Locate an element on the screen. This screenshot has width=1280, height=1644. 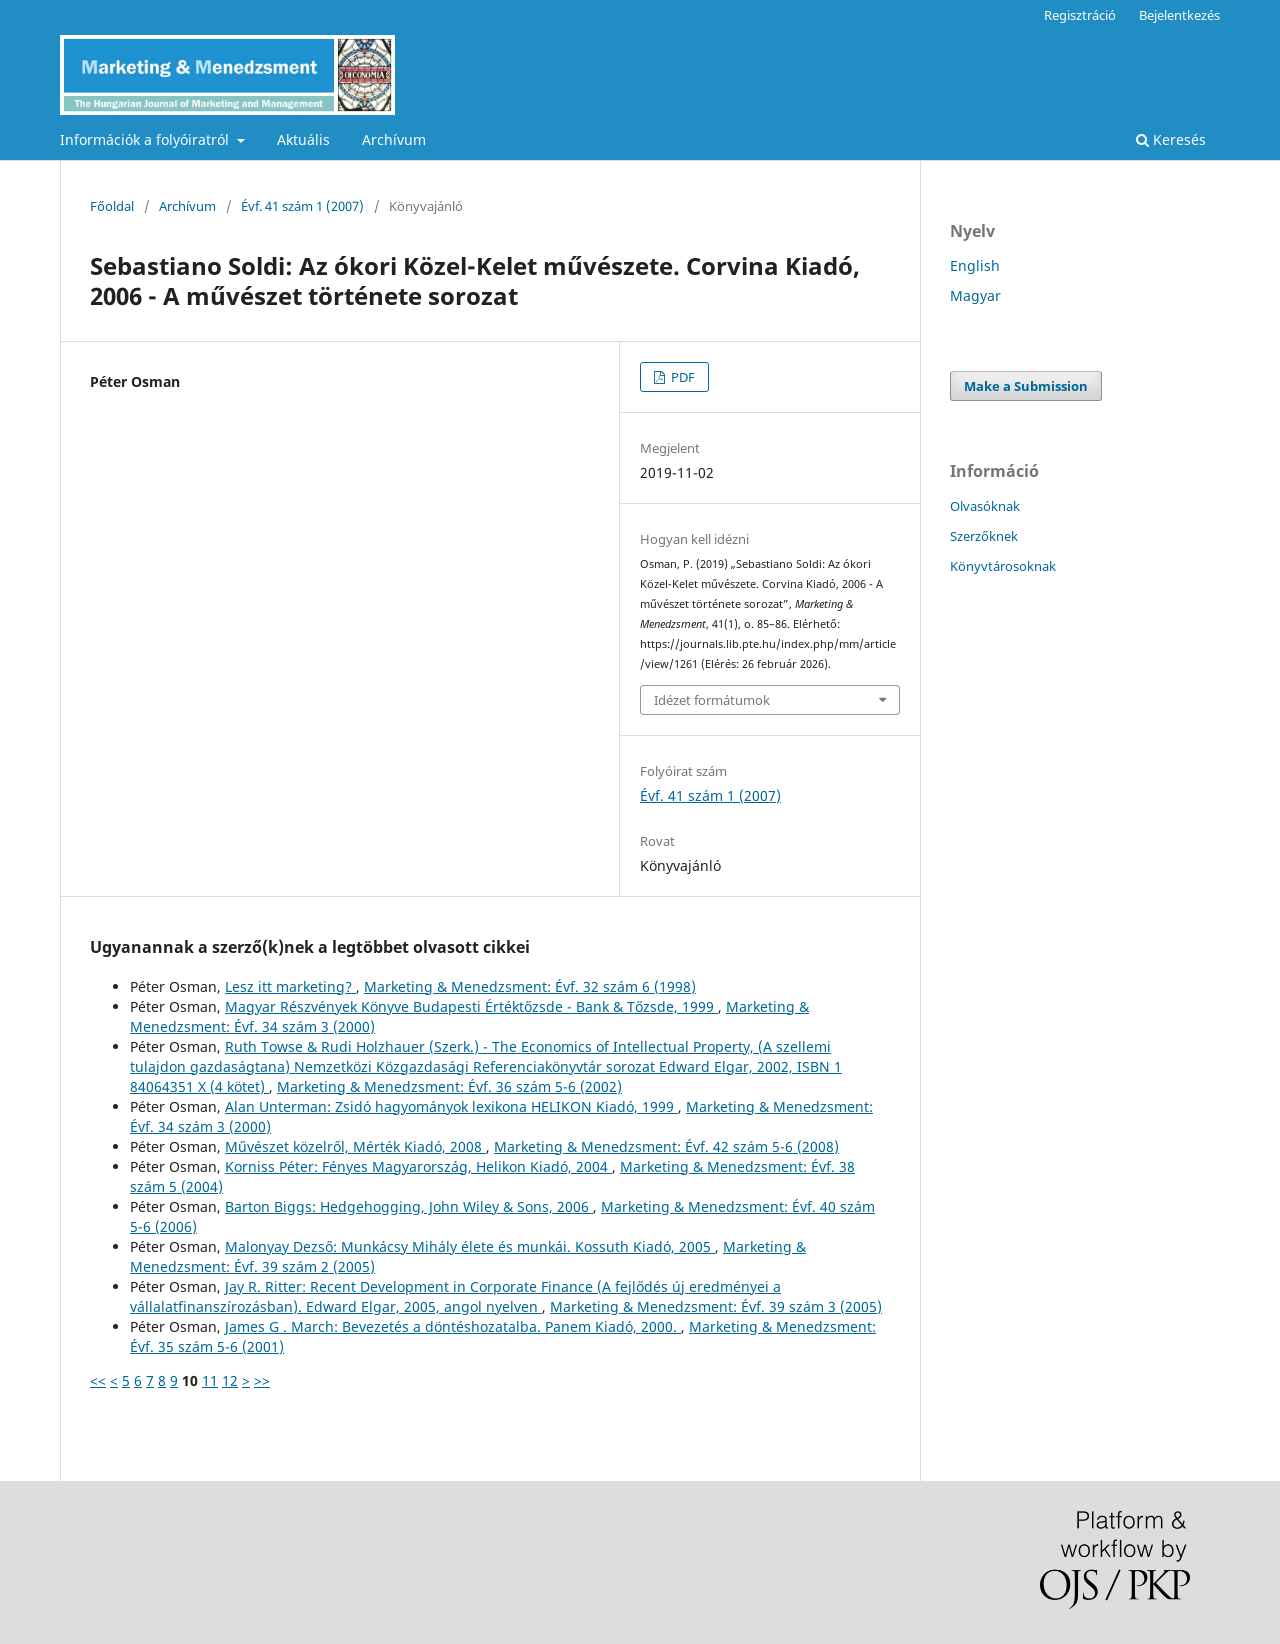
Aktuális is located at coordinates (303, 139).